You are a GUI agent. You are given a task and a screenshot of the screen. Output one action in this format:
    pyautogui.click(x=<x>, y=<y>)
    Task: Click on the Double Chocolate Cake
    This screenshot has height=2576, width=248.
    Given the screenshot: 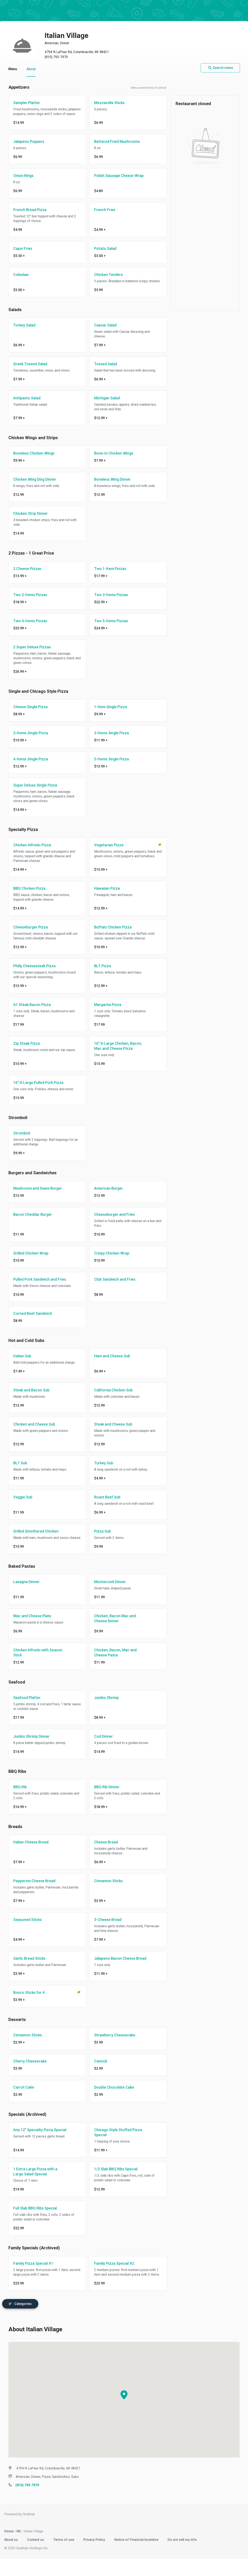 What is the action you would take?
    pyautogui.click(x=114, y=2087)
    